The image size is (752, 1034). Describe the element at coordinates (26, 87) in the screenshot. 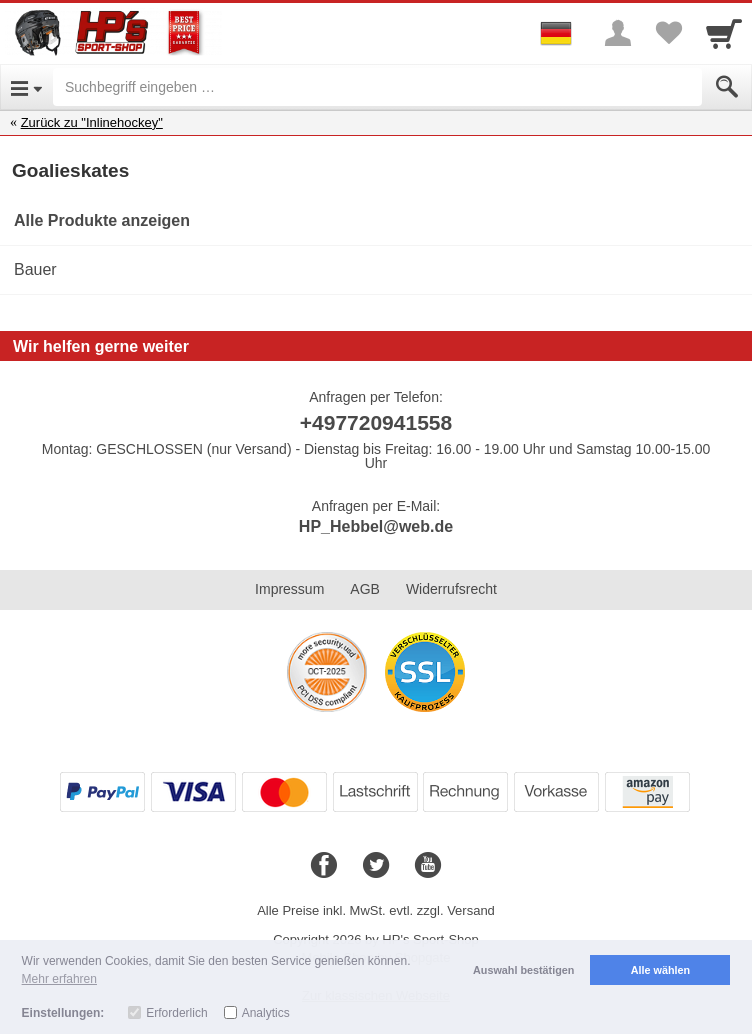

I see `[Open Menu]` at that location.